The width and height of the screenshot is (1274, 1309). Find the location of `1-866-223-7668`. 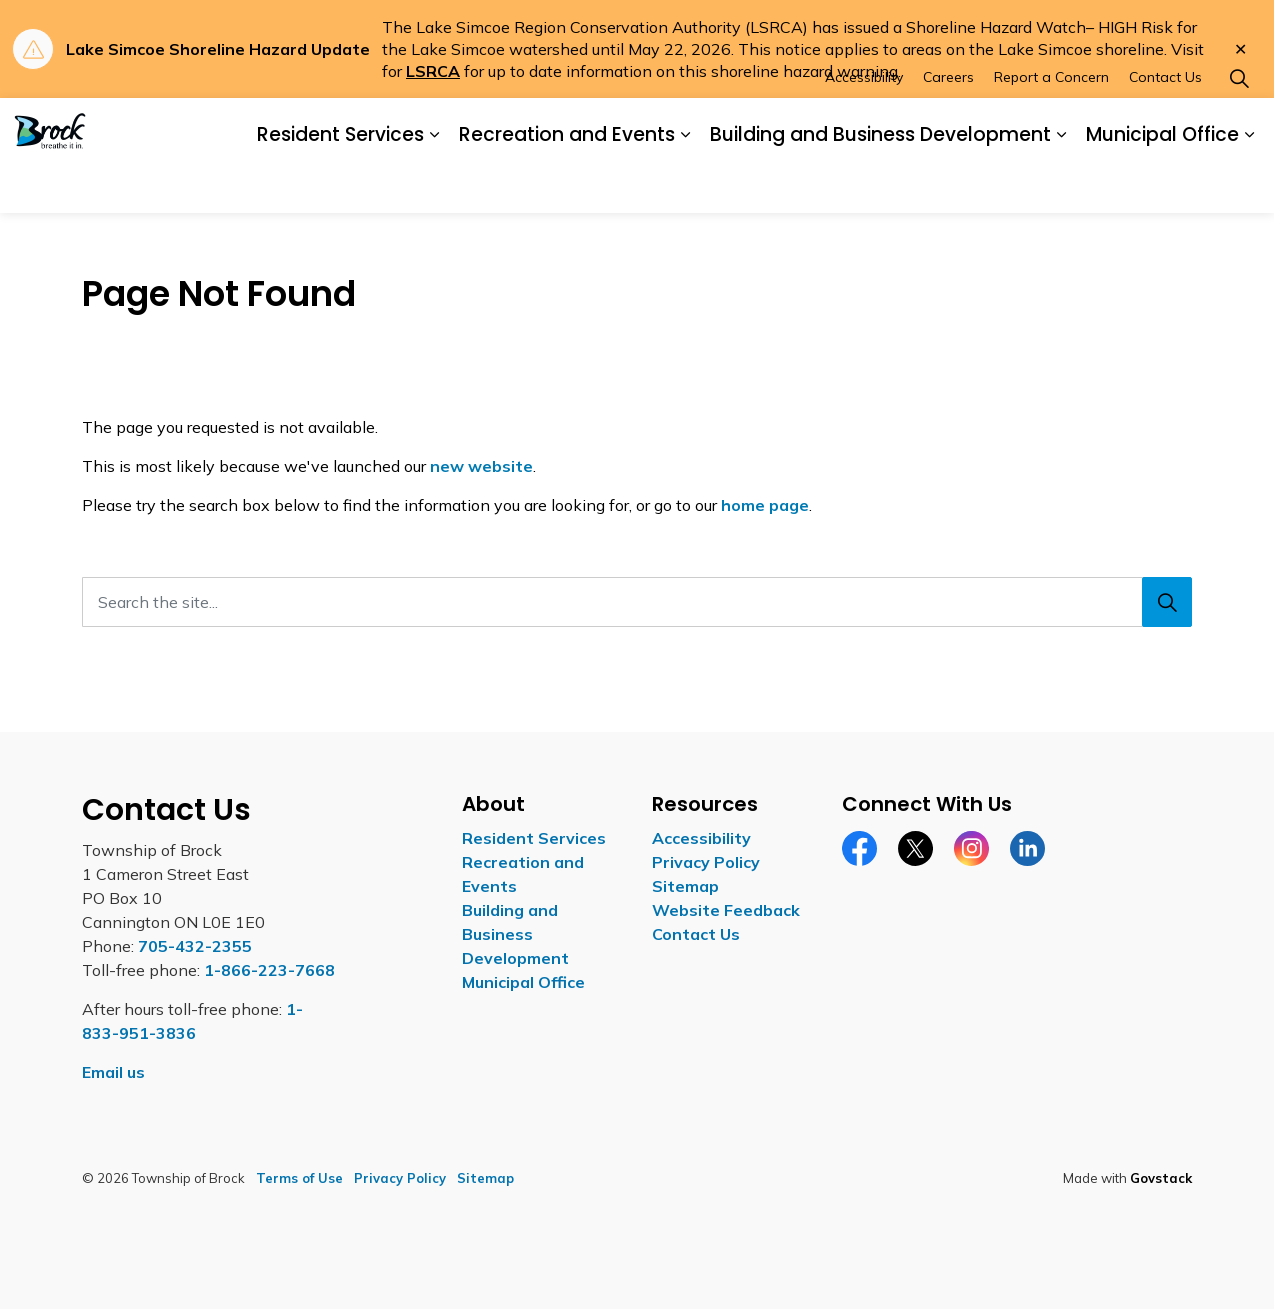

1-866-223-7668 is located at coordinates (269, 970).